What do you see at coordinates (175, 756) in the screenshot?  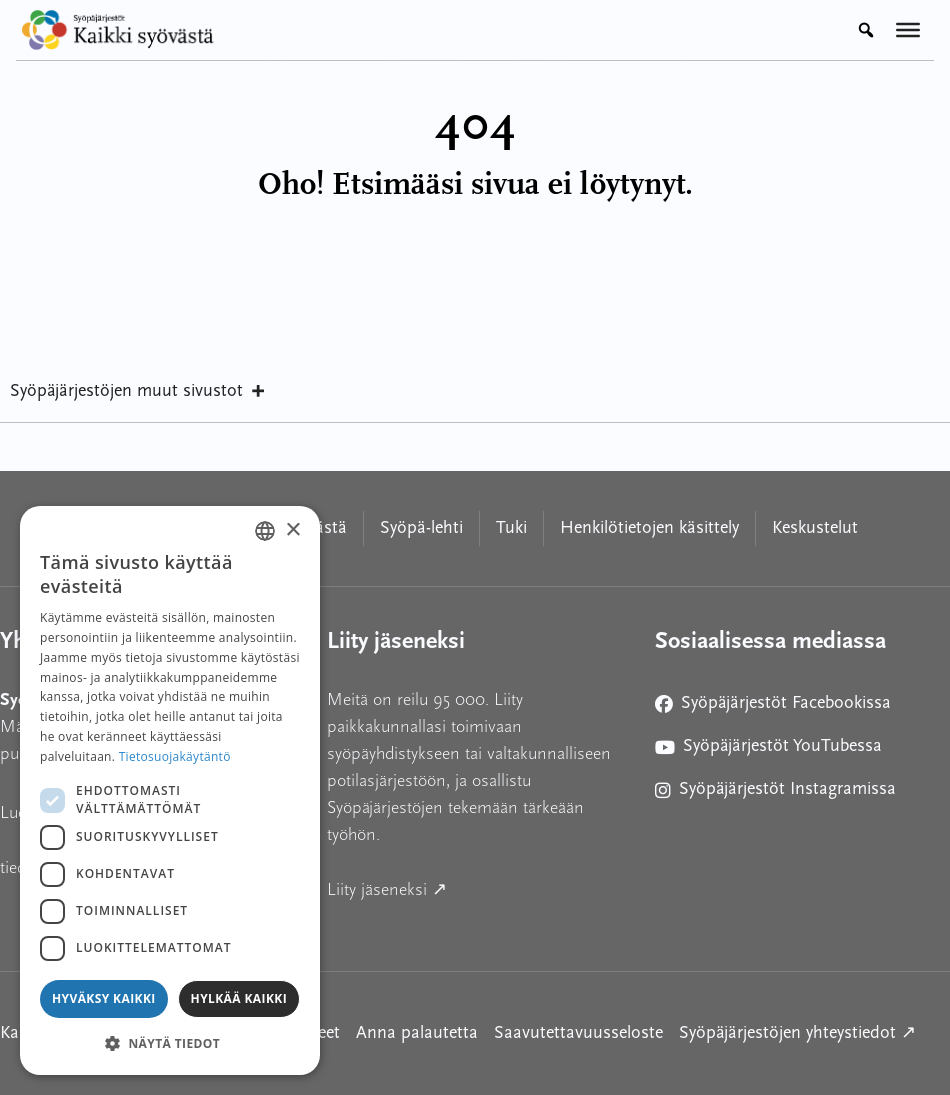 I see `Tietosuojakäytäntö [Tietosuojakäytäntö, opens a new window]` at bounding box center [175, 756].